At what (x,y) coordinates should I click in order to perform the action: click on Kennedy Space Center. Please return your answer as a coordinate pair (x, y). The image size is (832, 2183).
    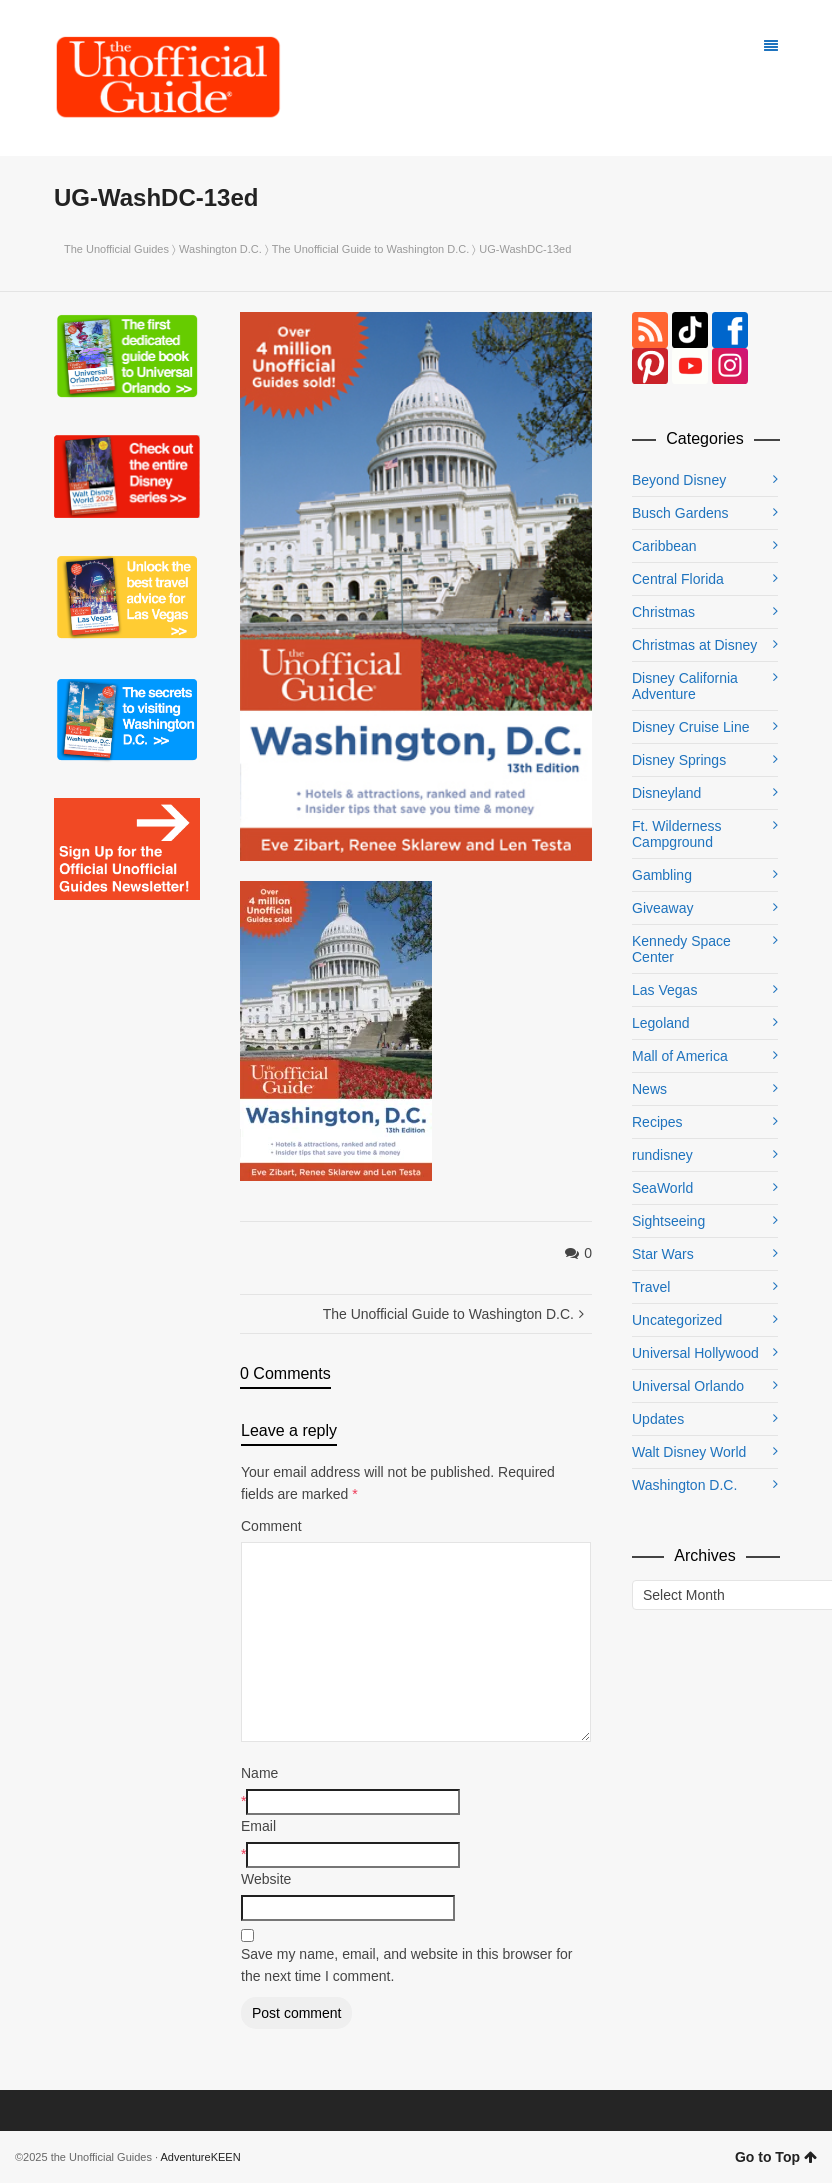
    Looking at the image, I should click on (681, 949).